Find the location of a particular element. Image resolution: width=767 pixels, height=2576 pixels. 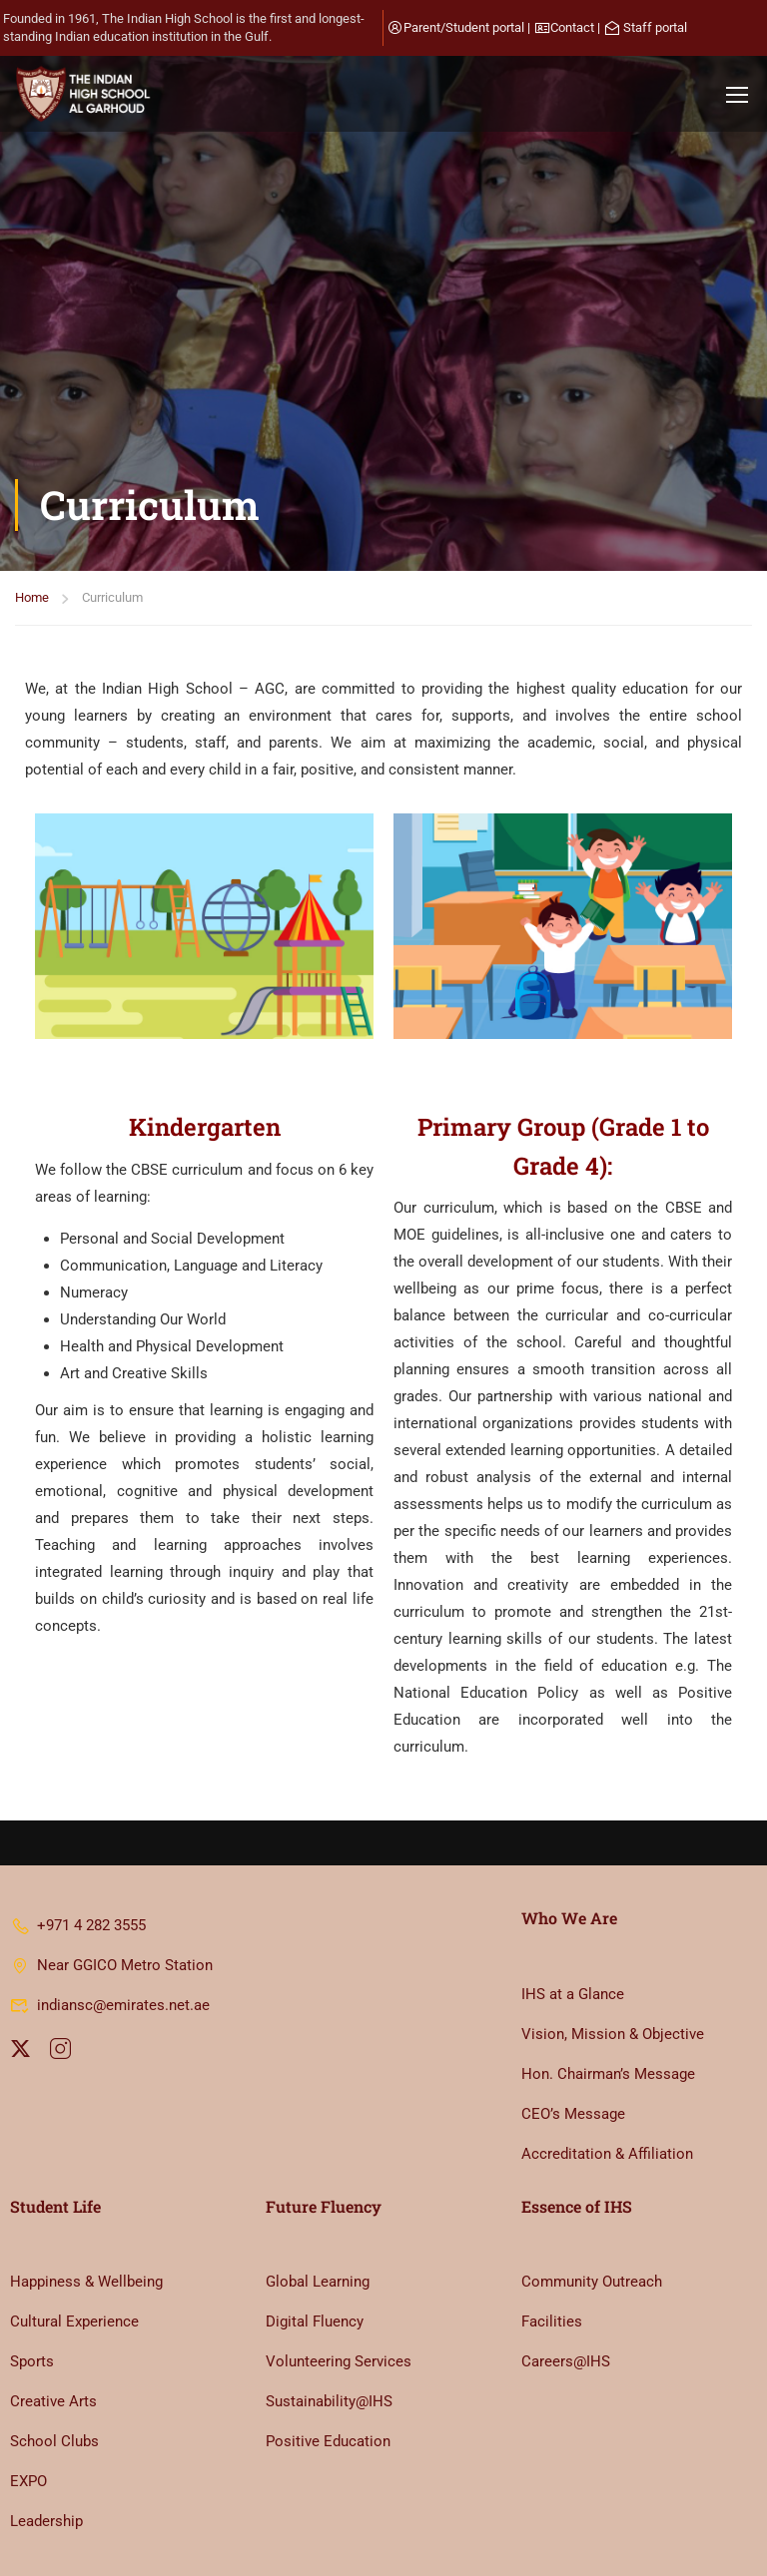

Creative Arts is located at coordinates (53, 2299).